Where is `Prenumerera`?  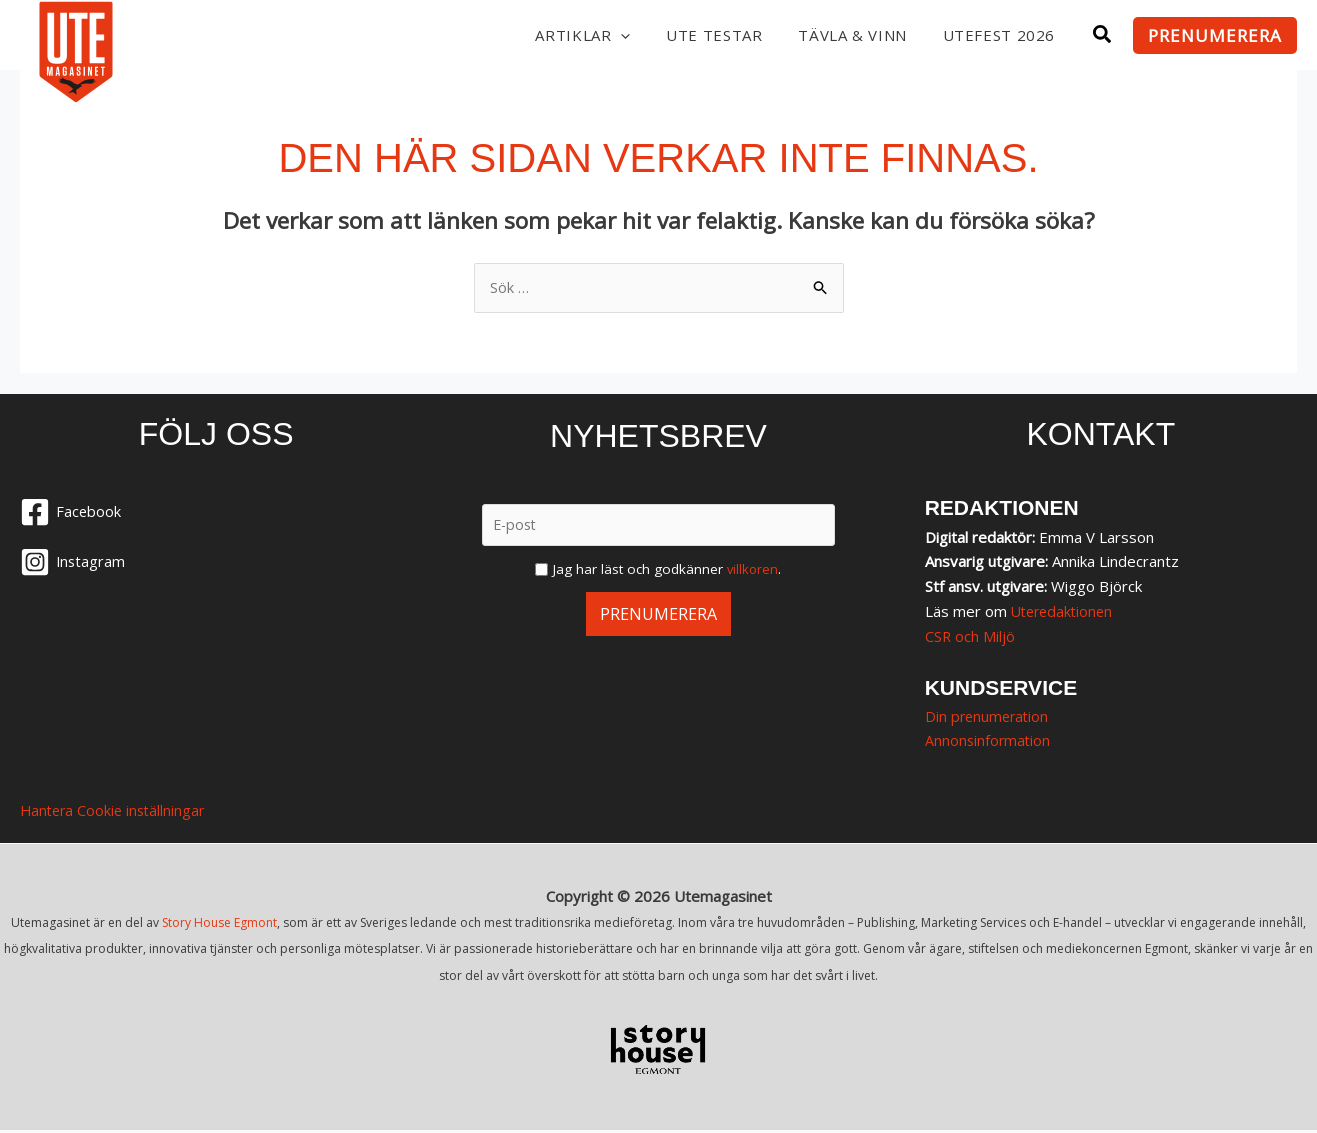 Prenumerera is located at coordinates (658, 614).